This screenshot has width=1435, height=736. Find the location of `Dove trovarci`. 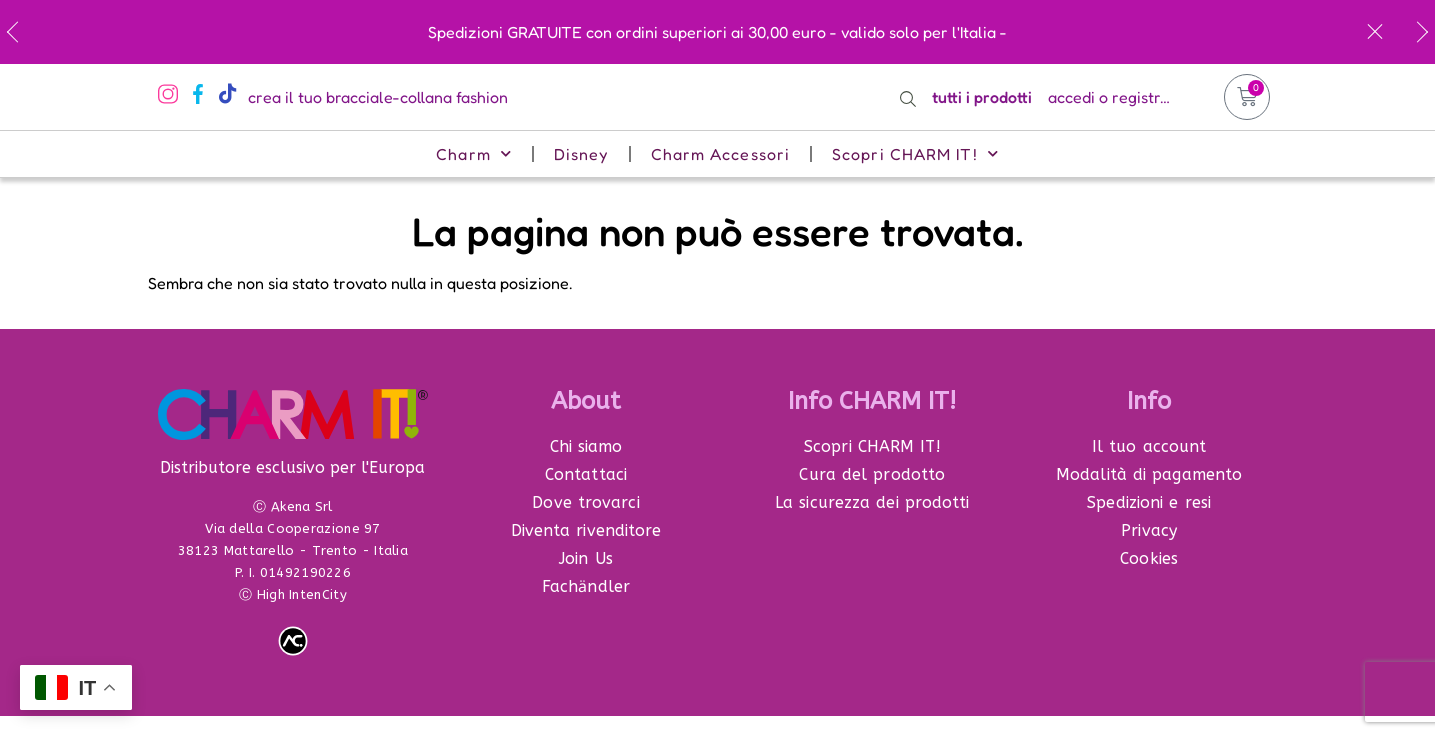

Dove trovarci is located at coordinates (585, 502).